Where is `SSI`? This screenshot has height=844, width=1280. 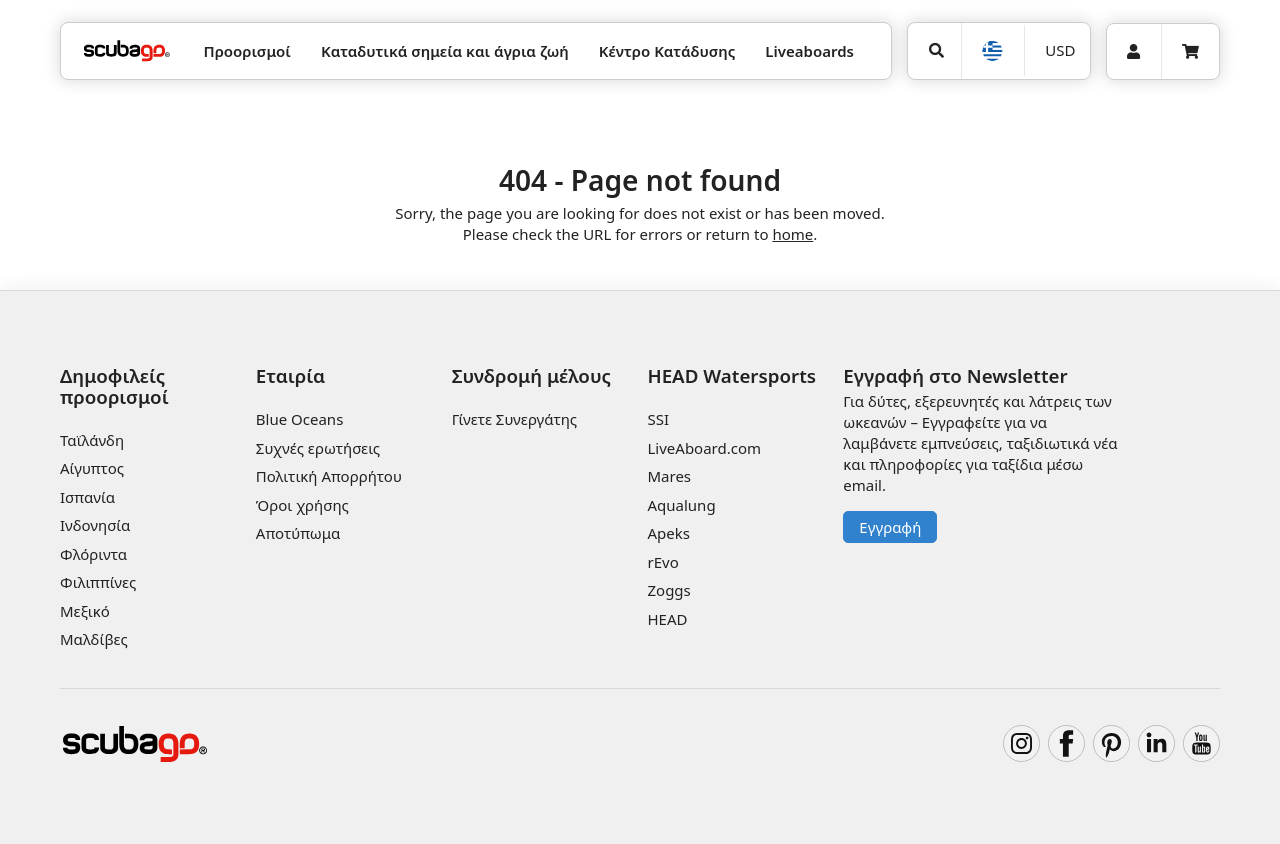
SSI is located at coordinates (658, 419).